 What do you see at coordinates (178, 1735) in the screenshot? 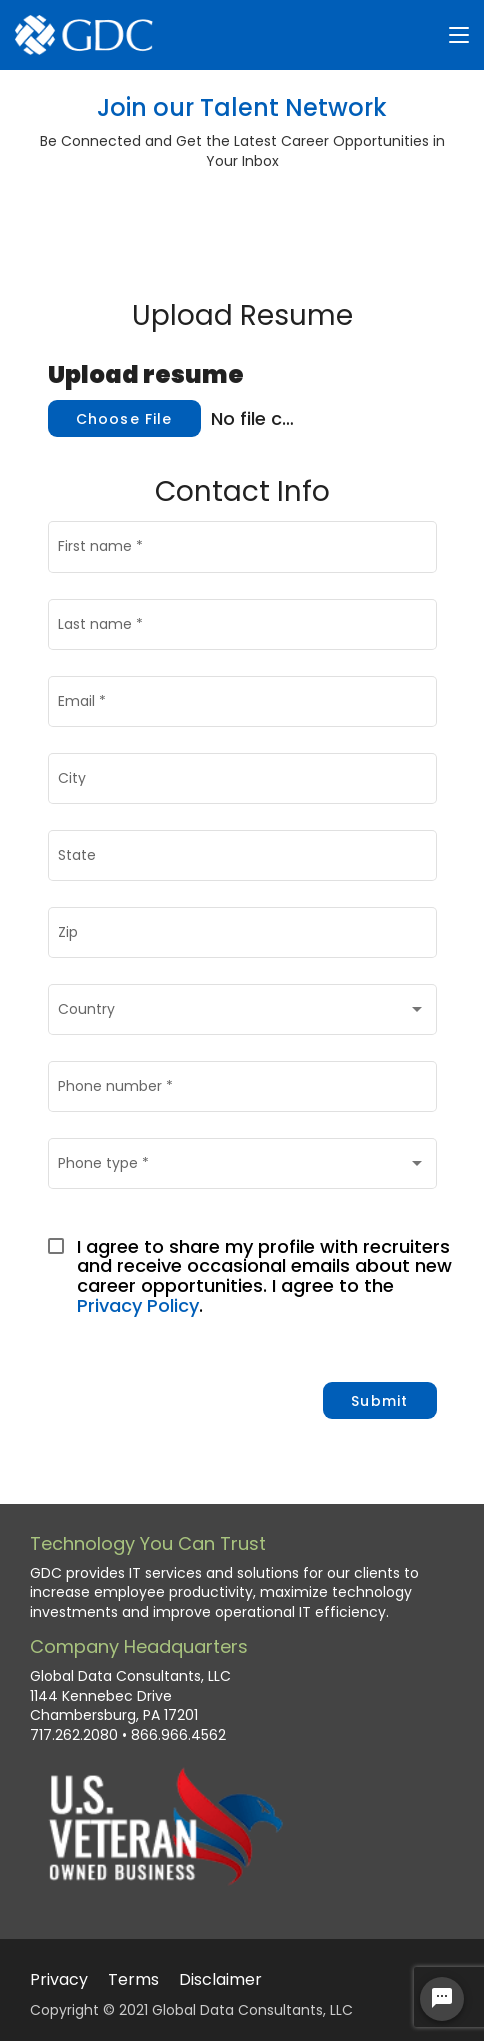
I see `866.966.4562` at bounding box center [178, 1735].